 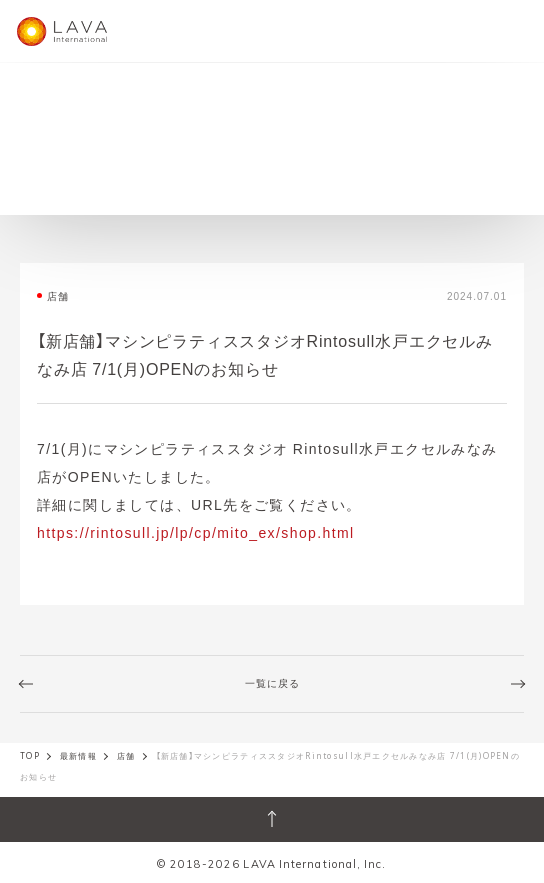 I want to click on 最新情報, so click(x=78, y=756).